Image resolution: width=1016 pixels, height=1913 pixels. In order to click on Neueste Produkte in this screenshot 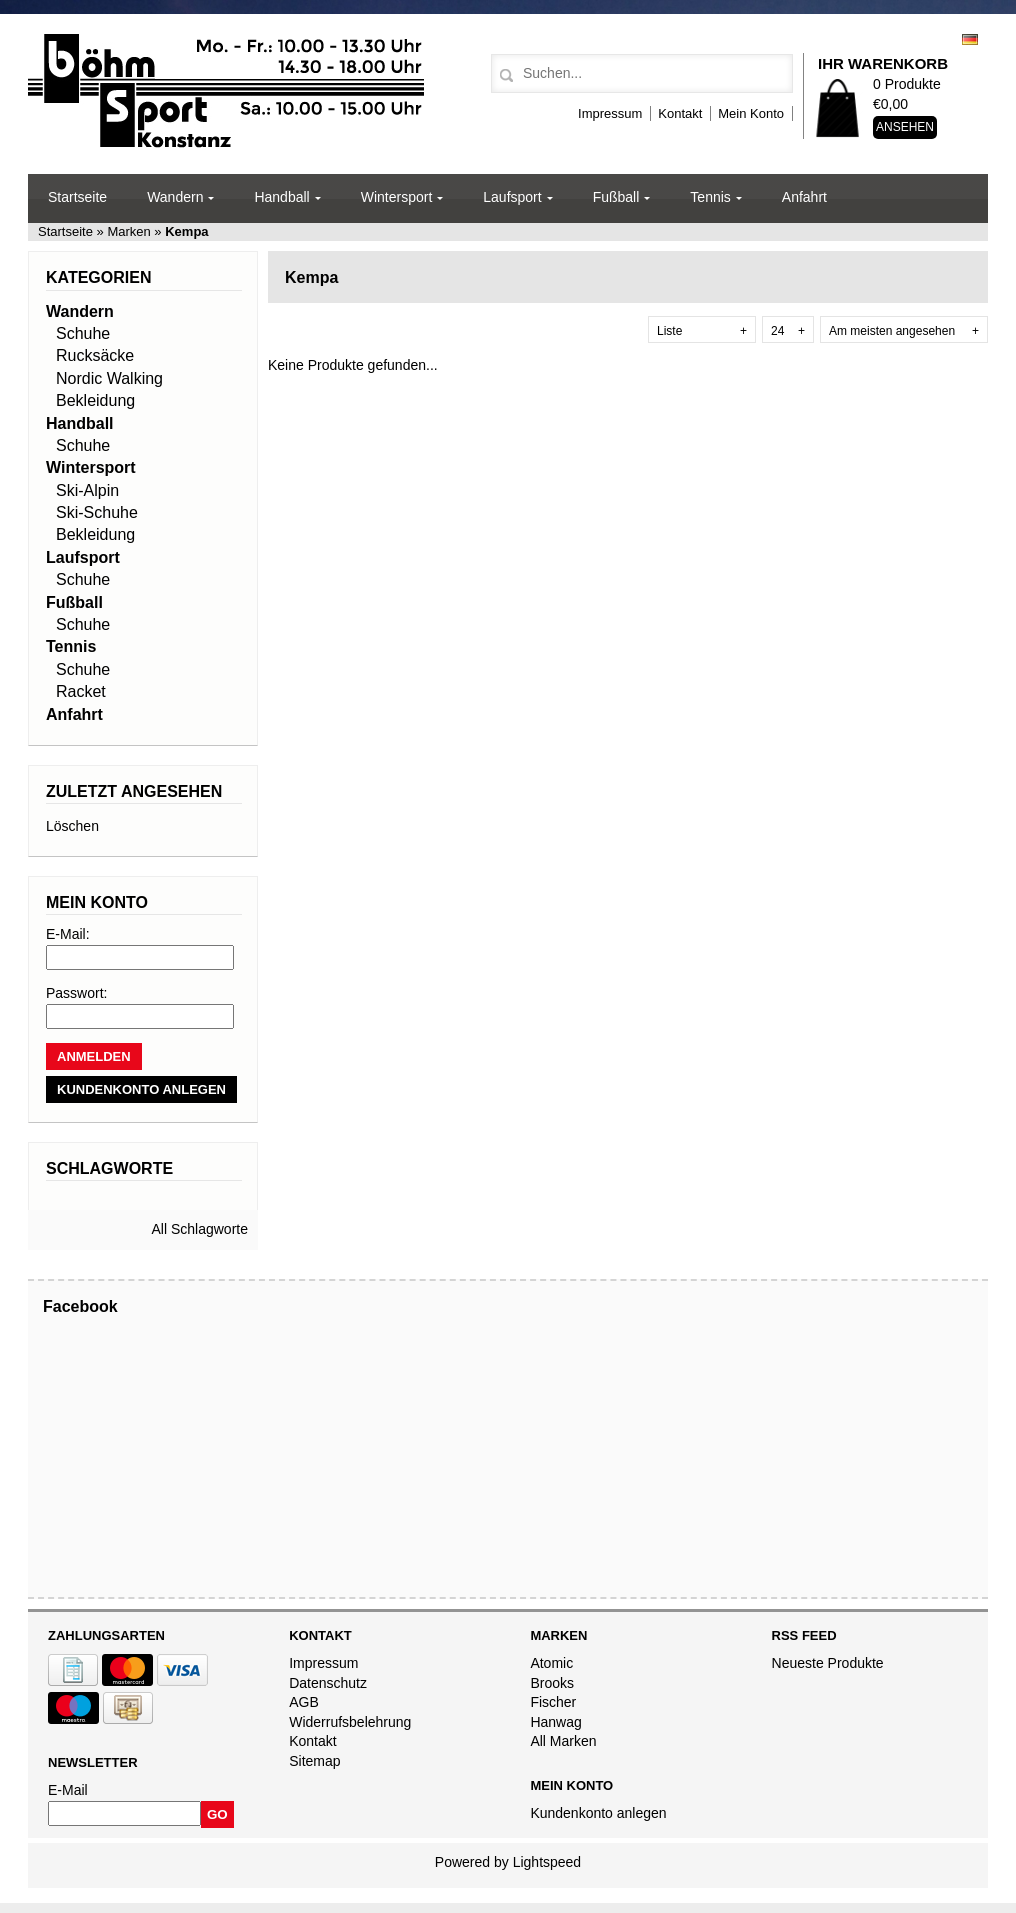, I will do `click(828, 1663)`.